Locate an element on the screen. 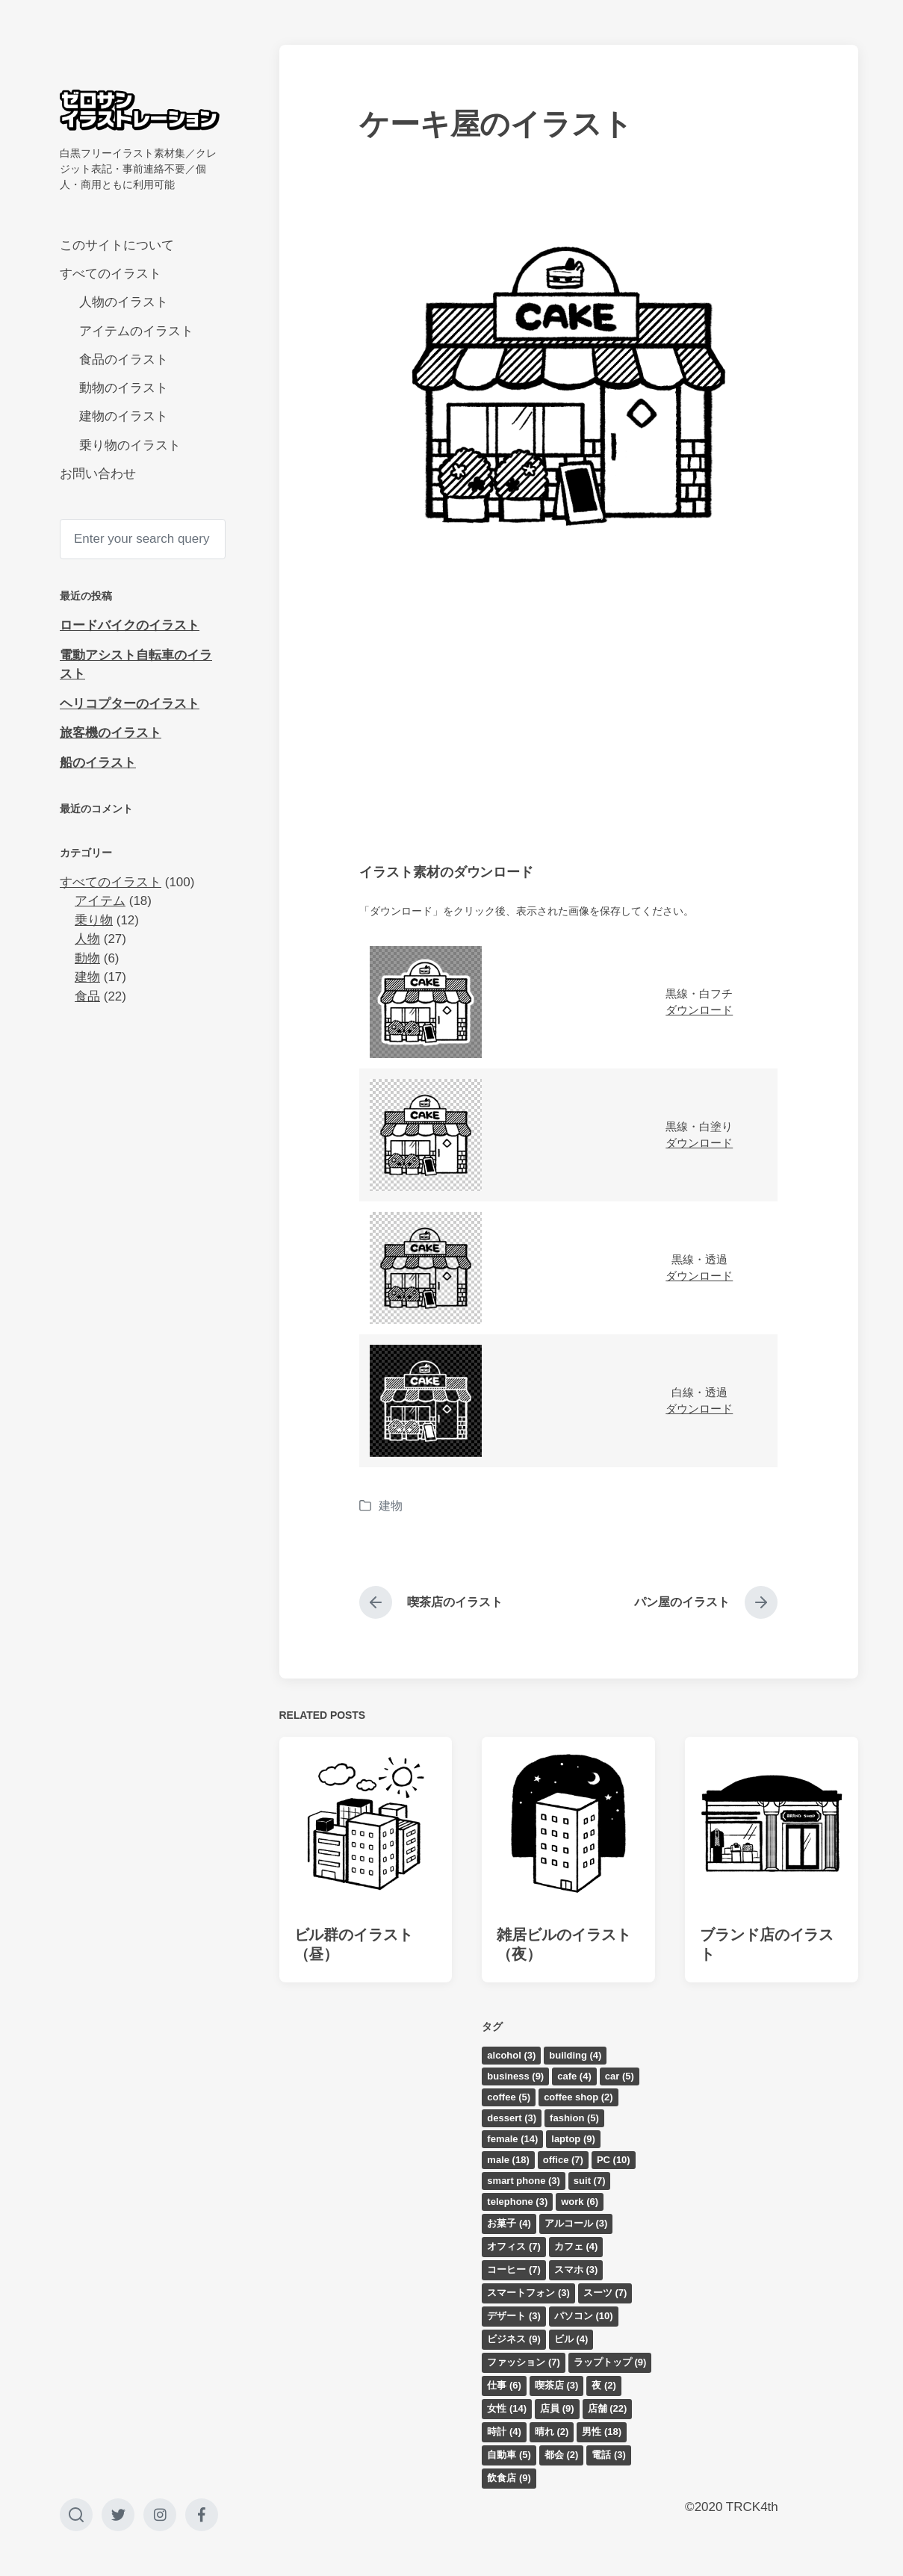 This screenshot has width=903, height=2576. 食品のイラスト is located at coordinates (123, 359).